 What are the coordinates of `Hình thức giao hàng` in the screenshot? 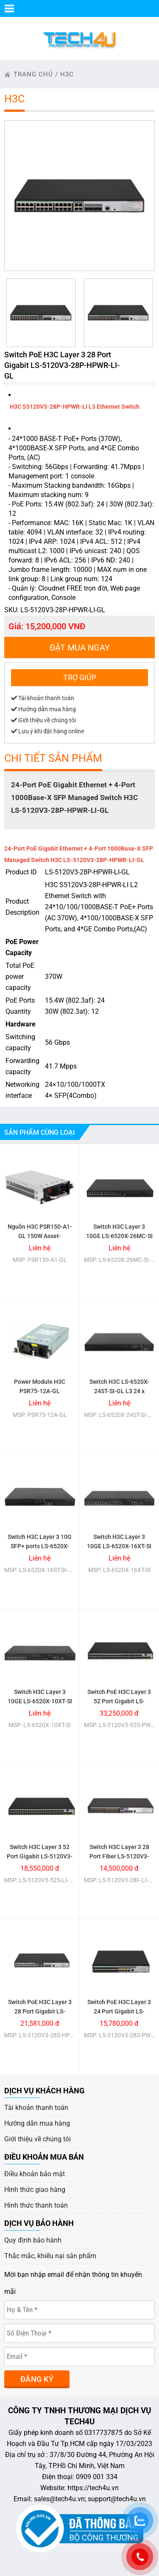 It's located at (34, 2190).